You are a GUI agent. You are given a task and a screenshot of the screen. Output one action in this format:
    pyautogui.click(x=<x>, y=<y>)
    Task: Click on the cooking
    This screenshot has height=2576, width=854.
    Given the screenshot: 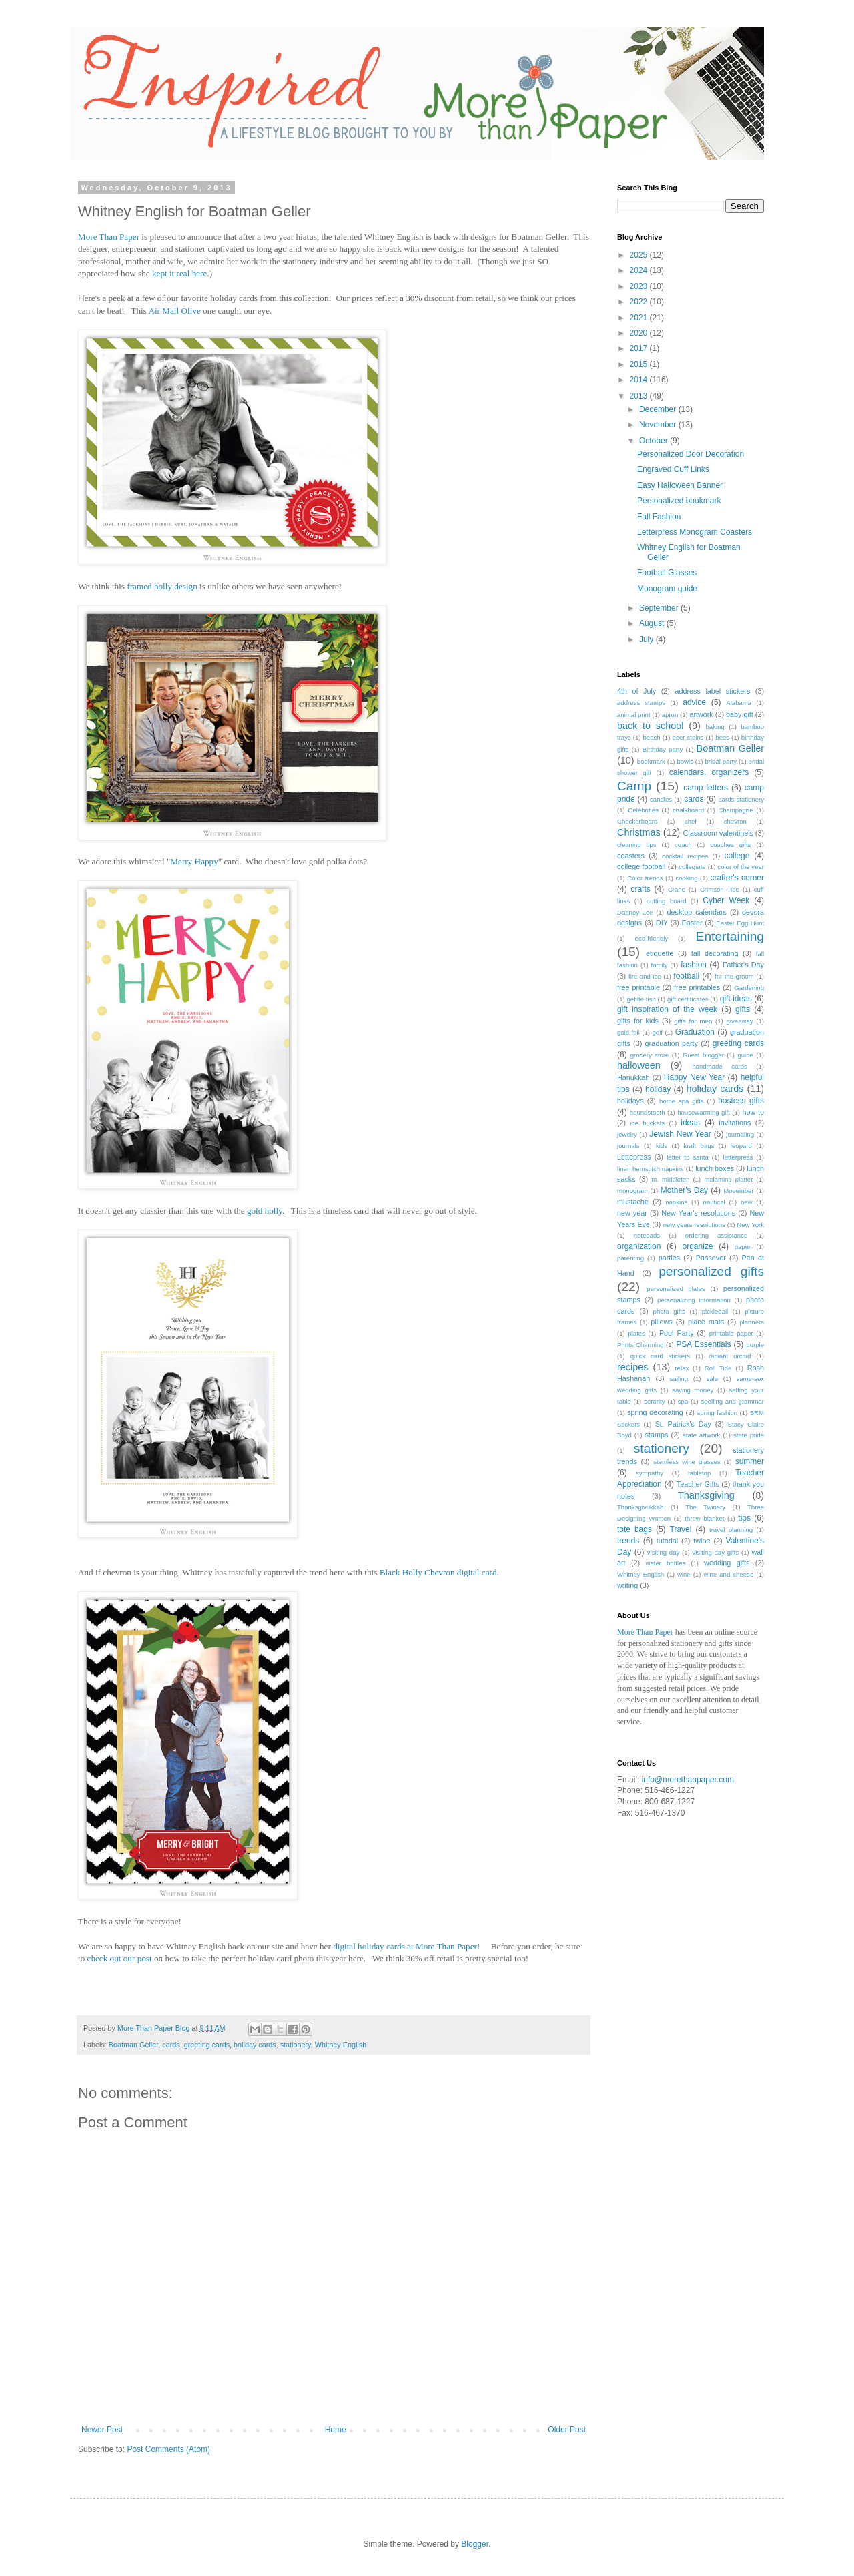 What is the action you would take?
    pyautogui.click(x=686, y=878)
    